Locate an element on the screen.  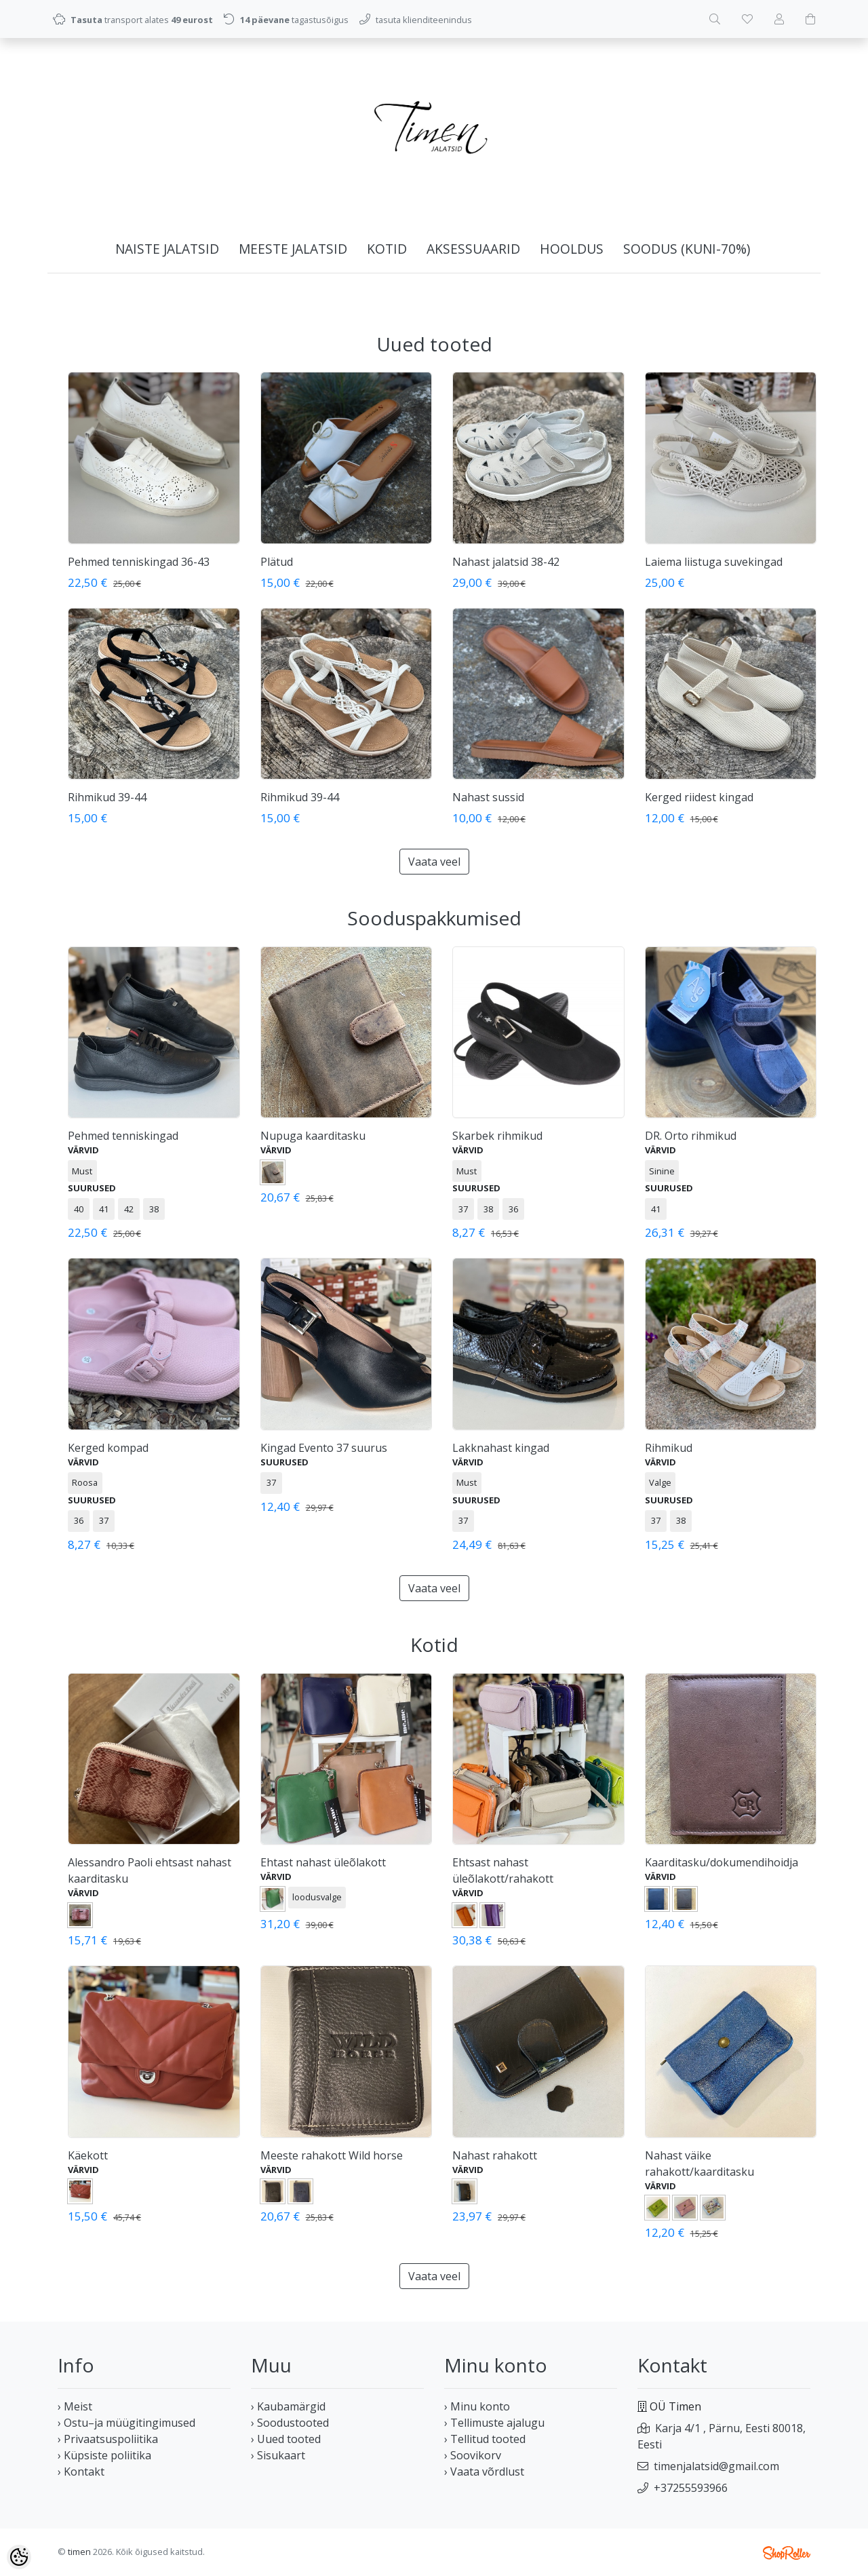
› Küpsiste poliitika is located at coordinates (104, 2455).